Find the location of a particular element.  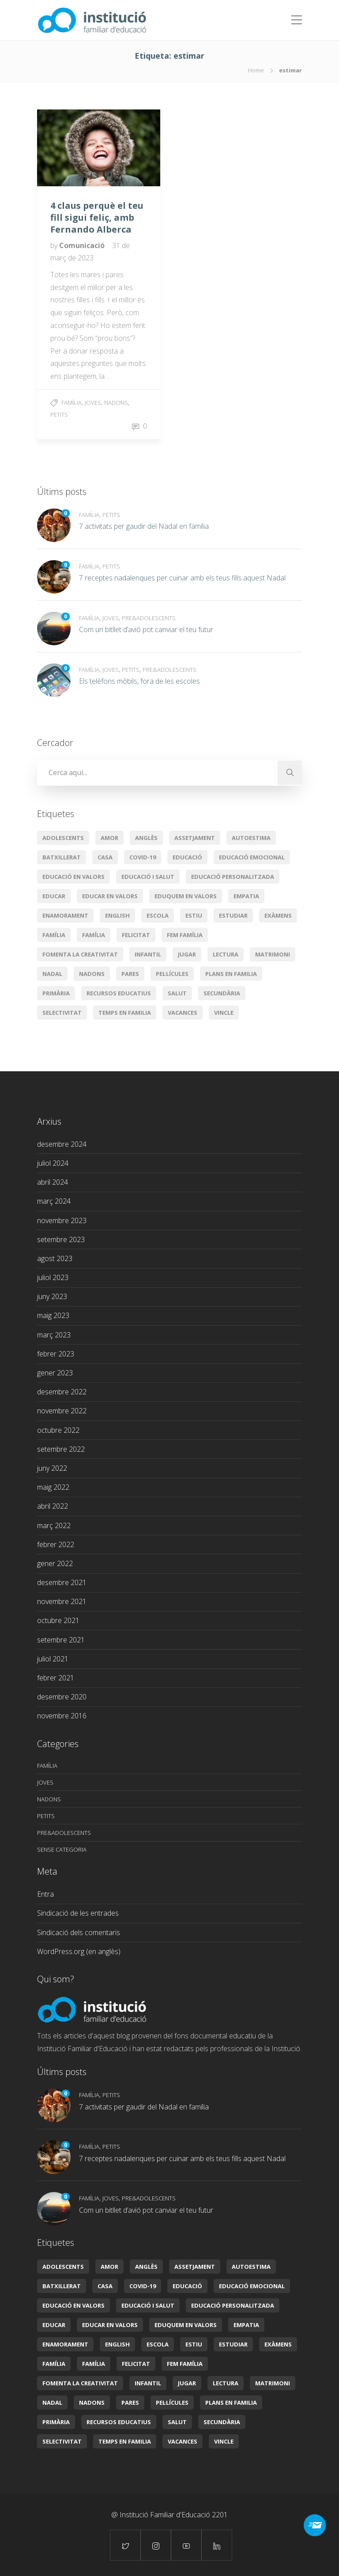

novembre 2021 is located at coordinates (62, 1601).